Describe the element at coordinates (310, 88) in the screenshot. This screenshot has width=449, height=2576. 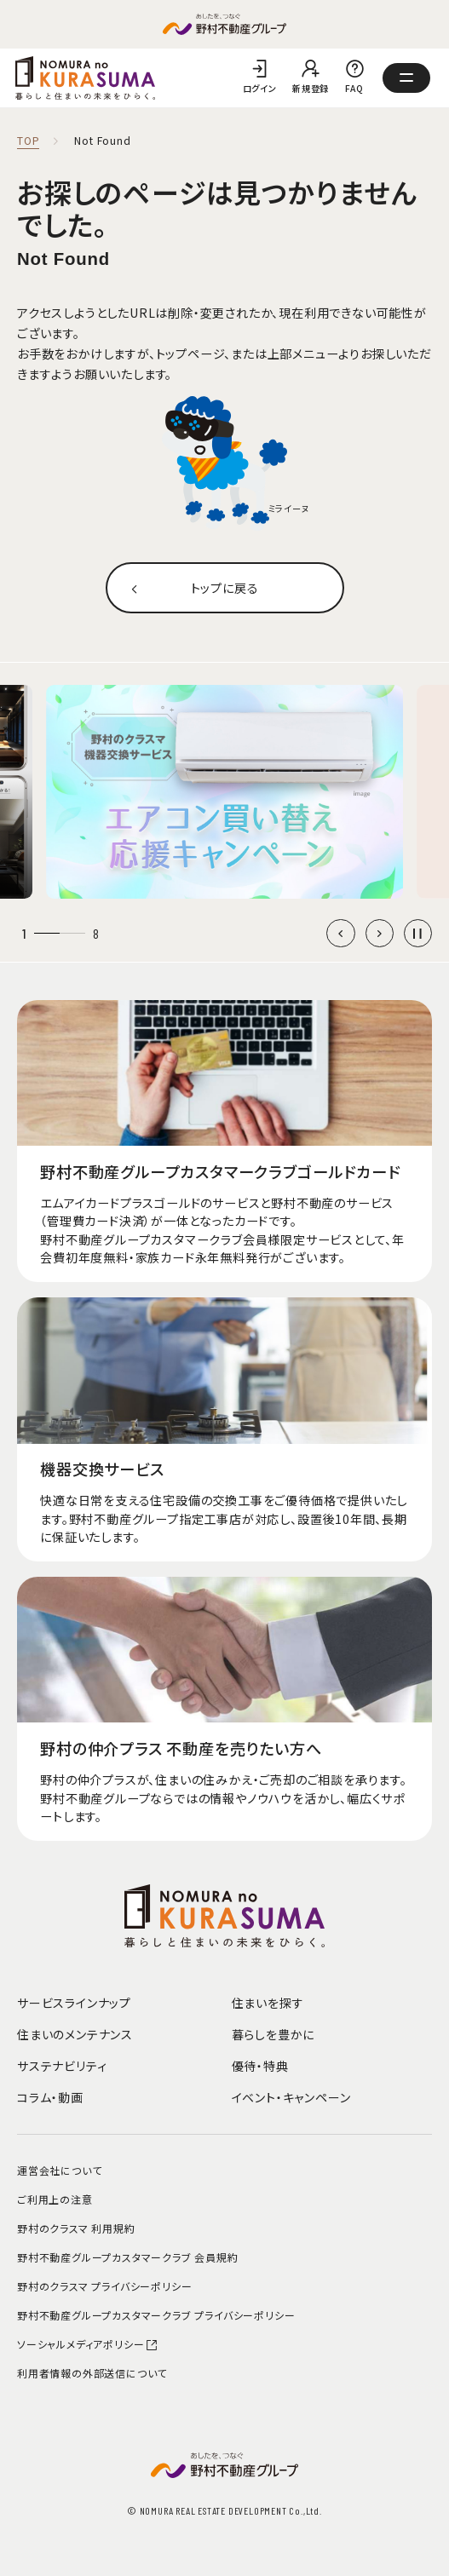
I see `新規登録` at that location.